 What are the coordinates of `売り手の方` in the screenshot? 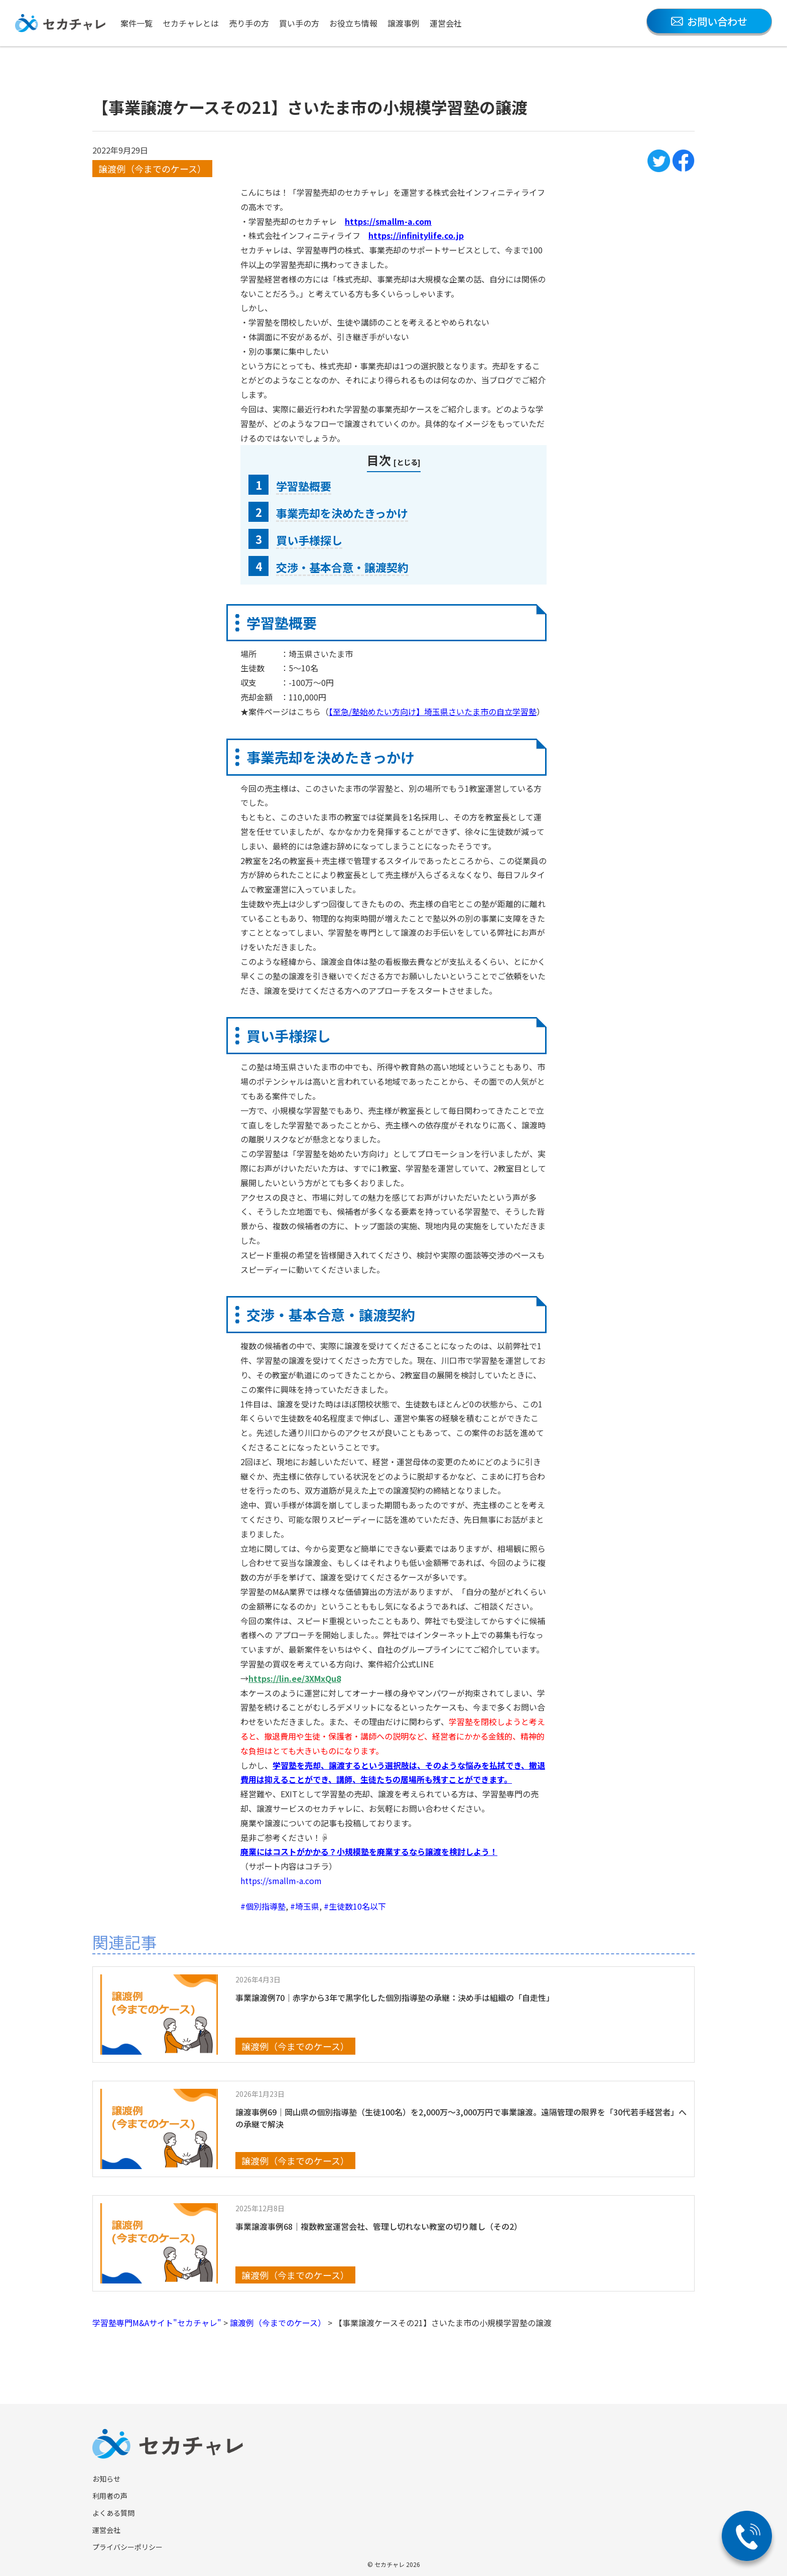 It's located at (249, 23).